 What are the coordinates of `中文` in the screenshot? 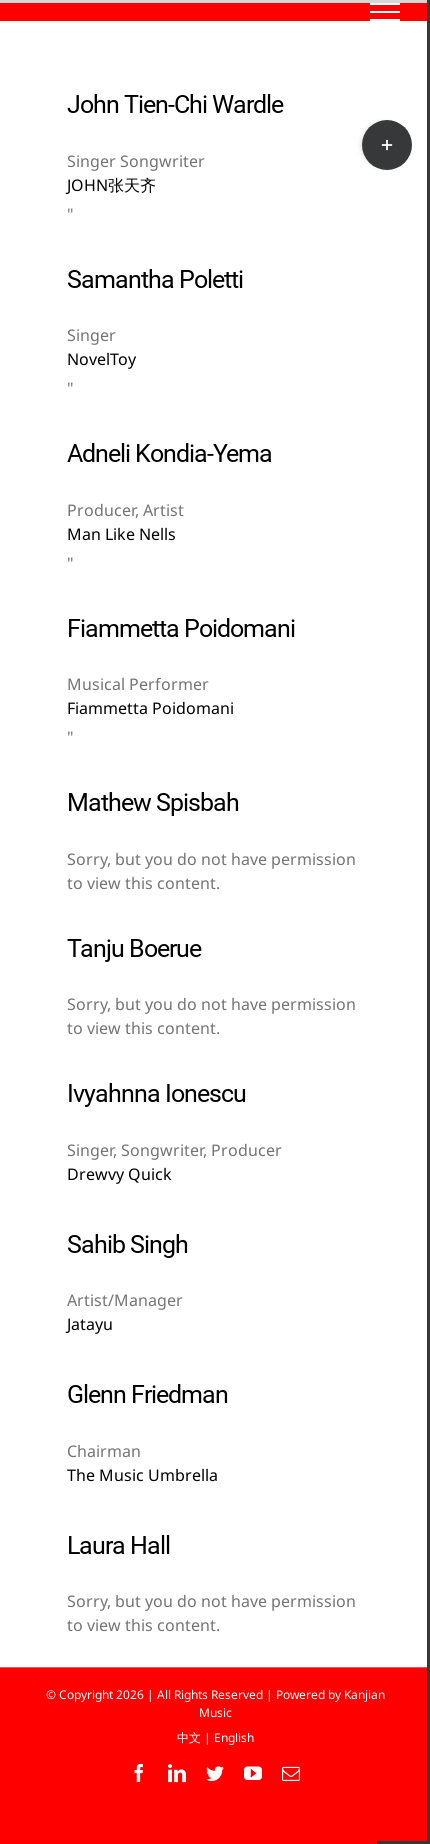 It's located at (189, 1737).